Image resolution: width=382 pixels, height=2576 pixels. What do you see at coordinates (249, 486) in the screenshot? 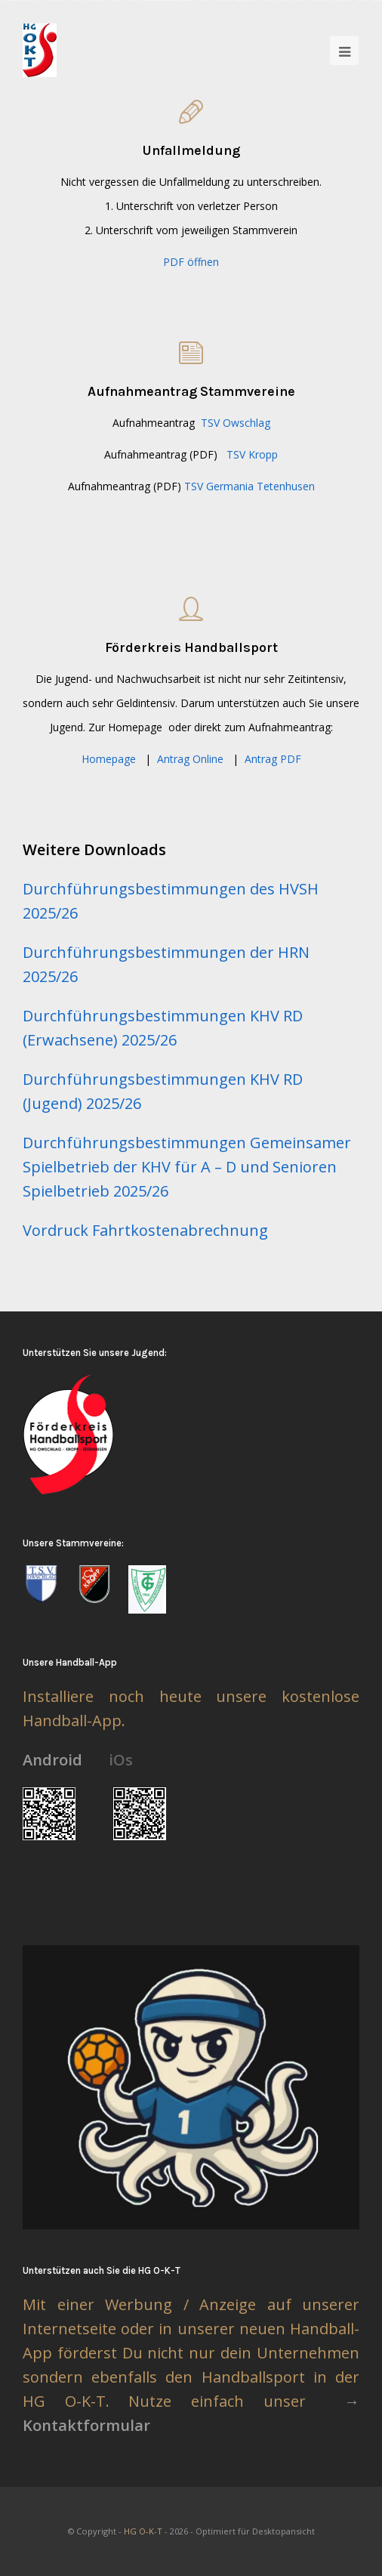
I see `TSV Germania Tetenhusen` at bounding box center [249, 486].